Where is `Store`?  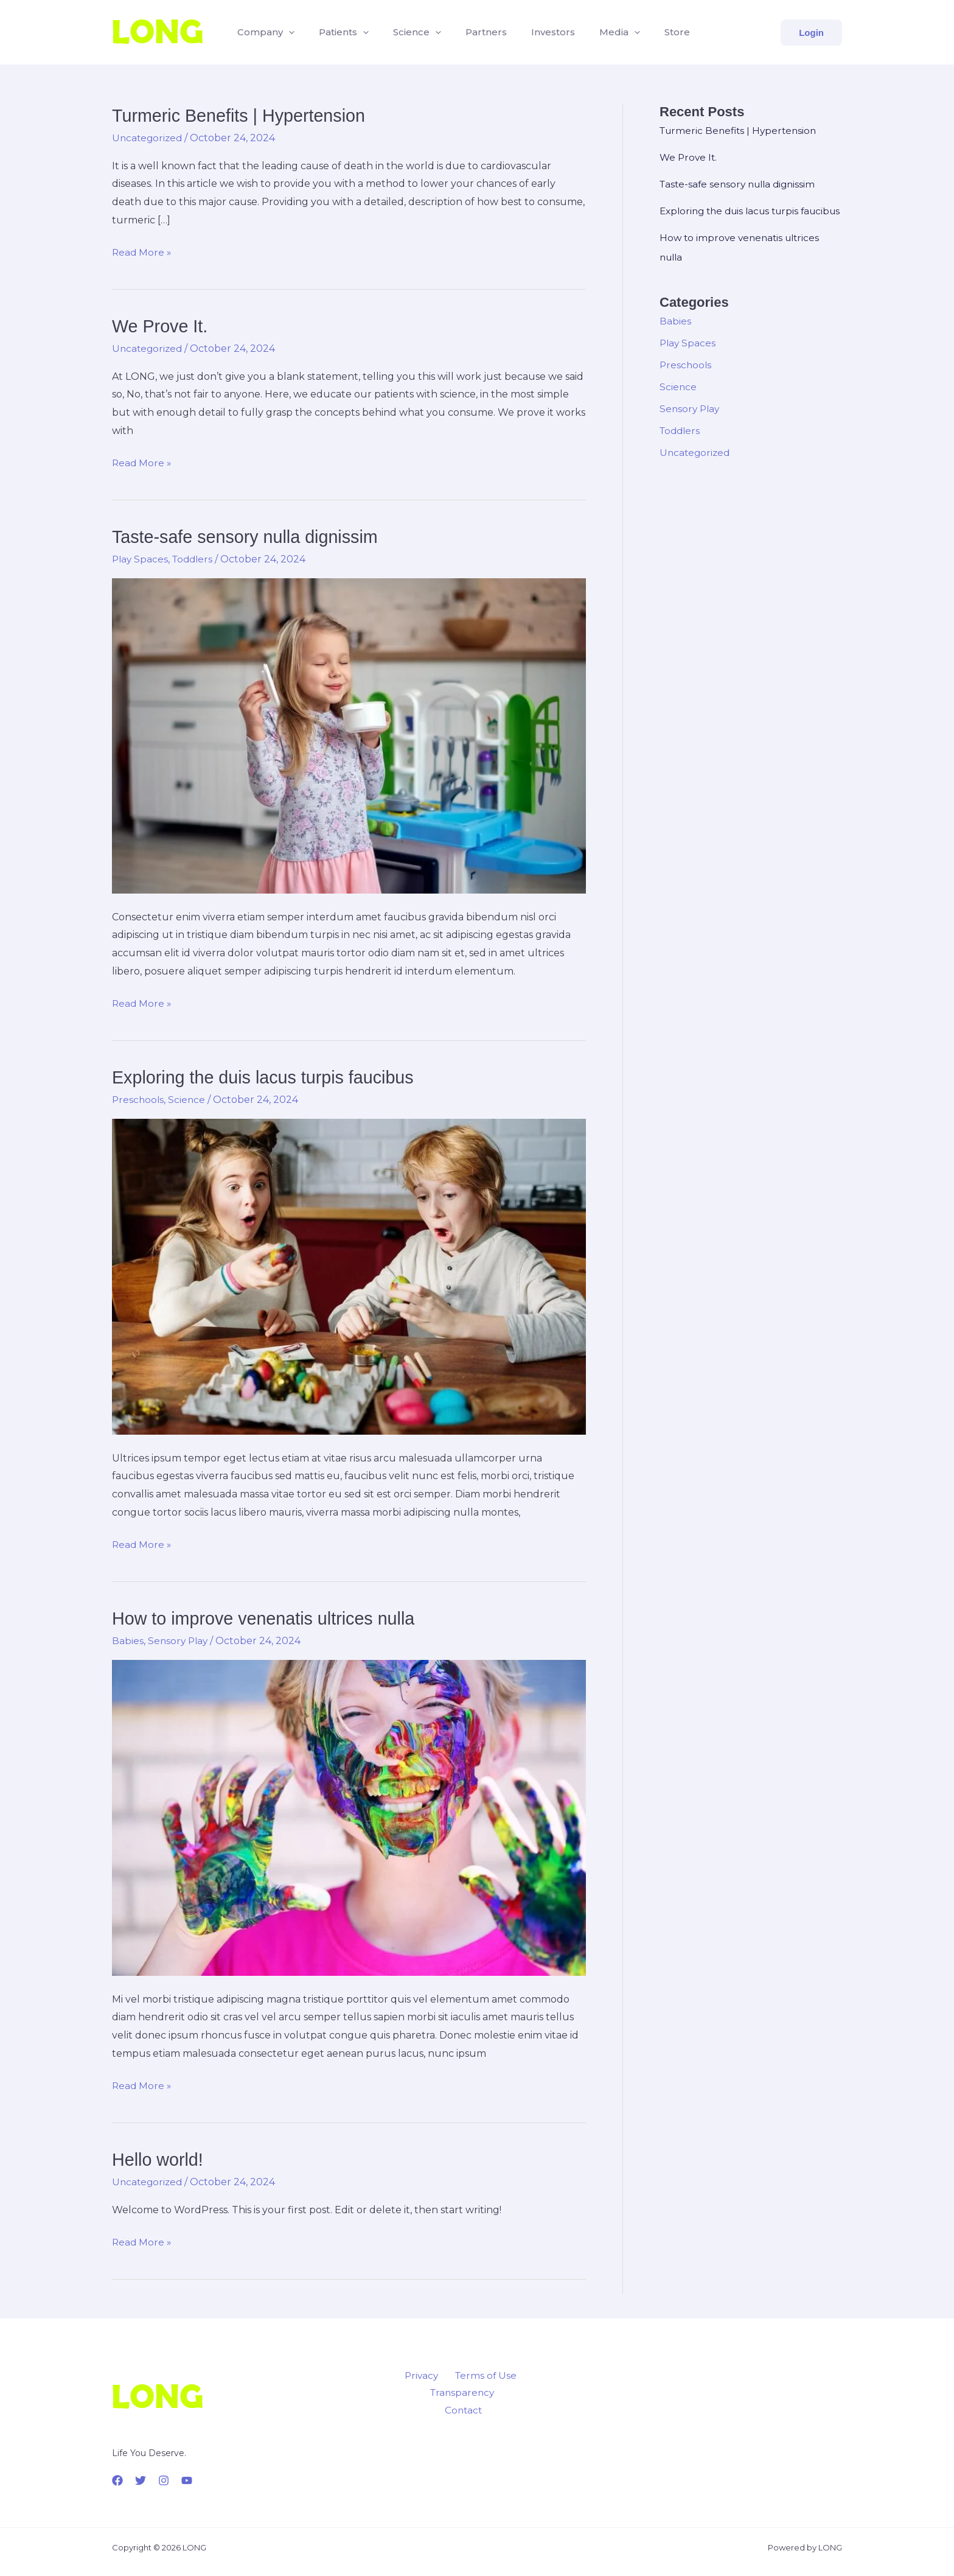
Store is located at coordinates (645, 32).